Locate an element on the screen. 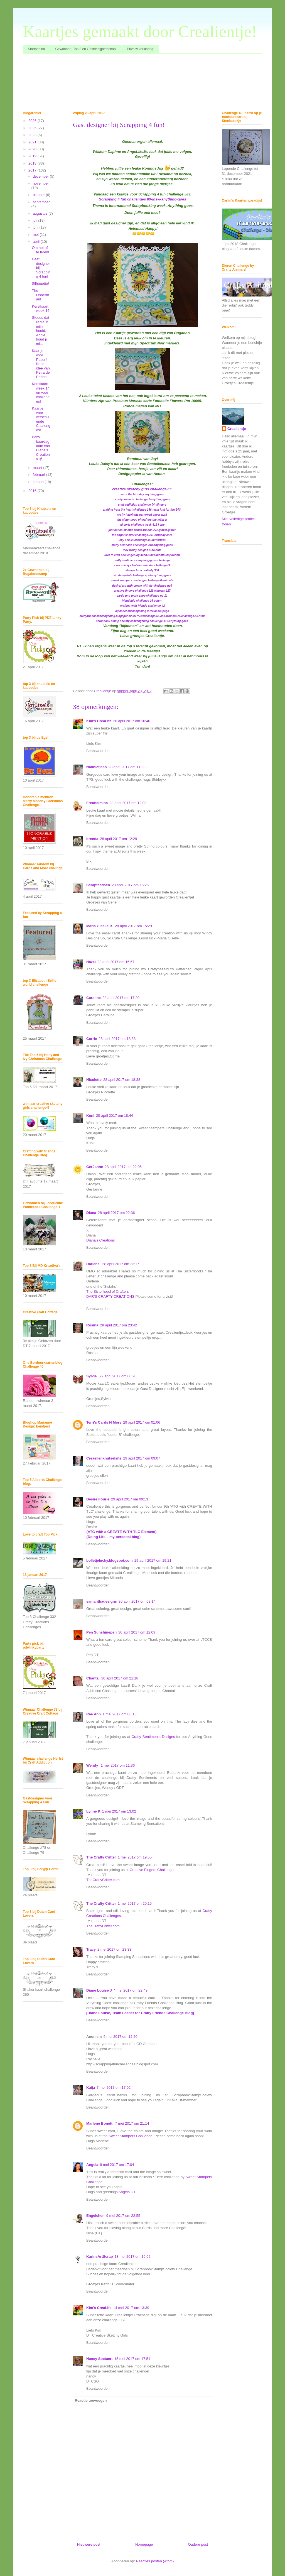 Image resolution: width=285 pixels, height=2576 pixels. Rae Ann is located at coordinates (93, 1714).